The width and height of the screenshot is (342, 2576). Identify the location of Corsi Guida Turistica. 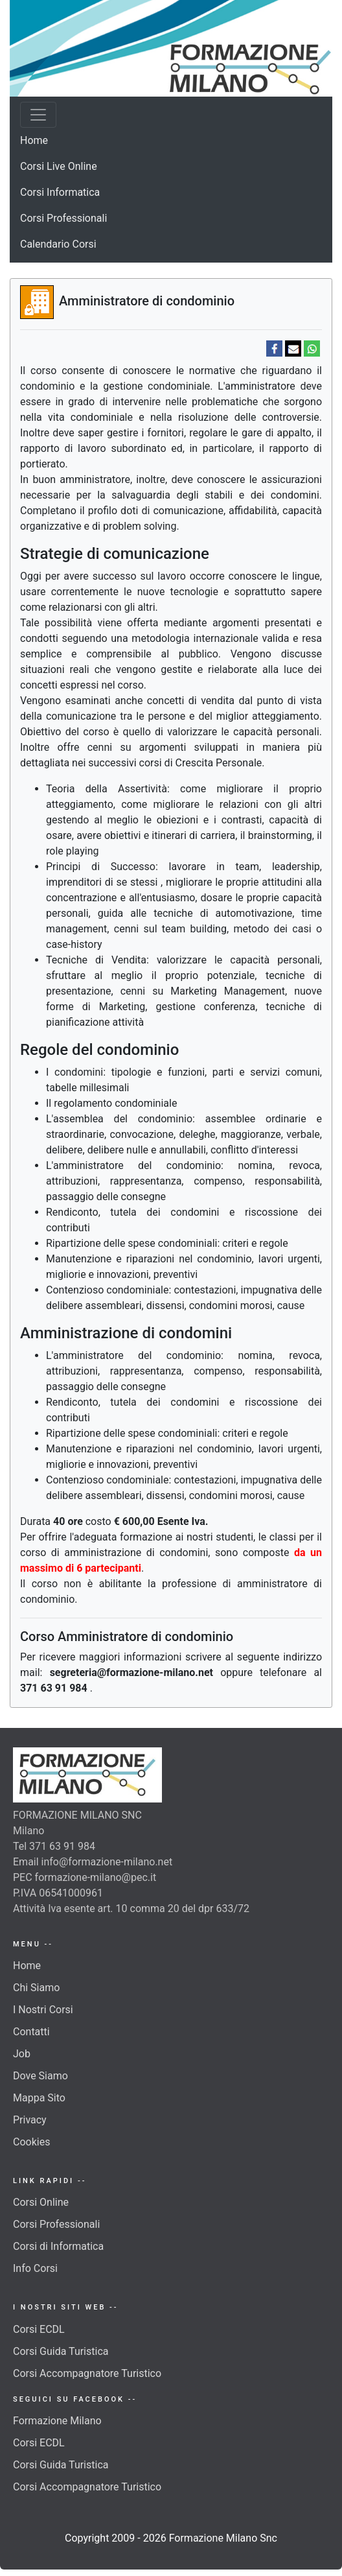
(60, 2351).